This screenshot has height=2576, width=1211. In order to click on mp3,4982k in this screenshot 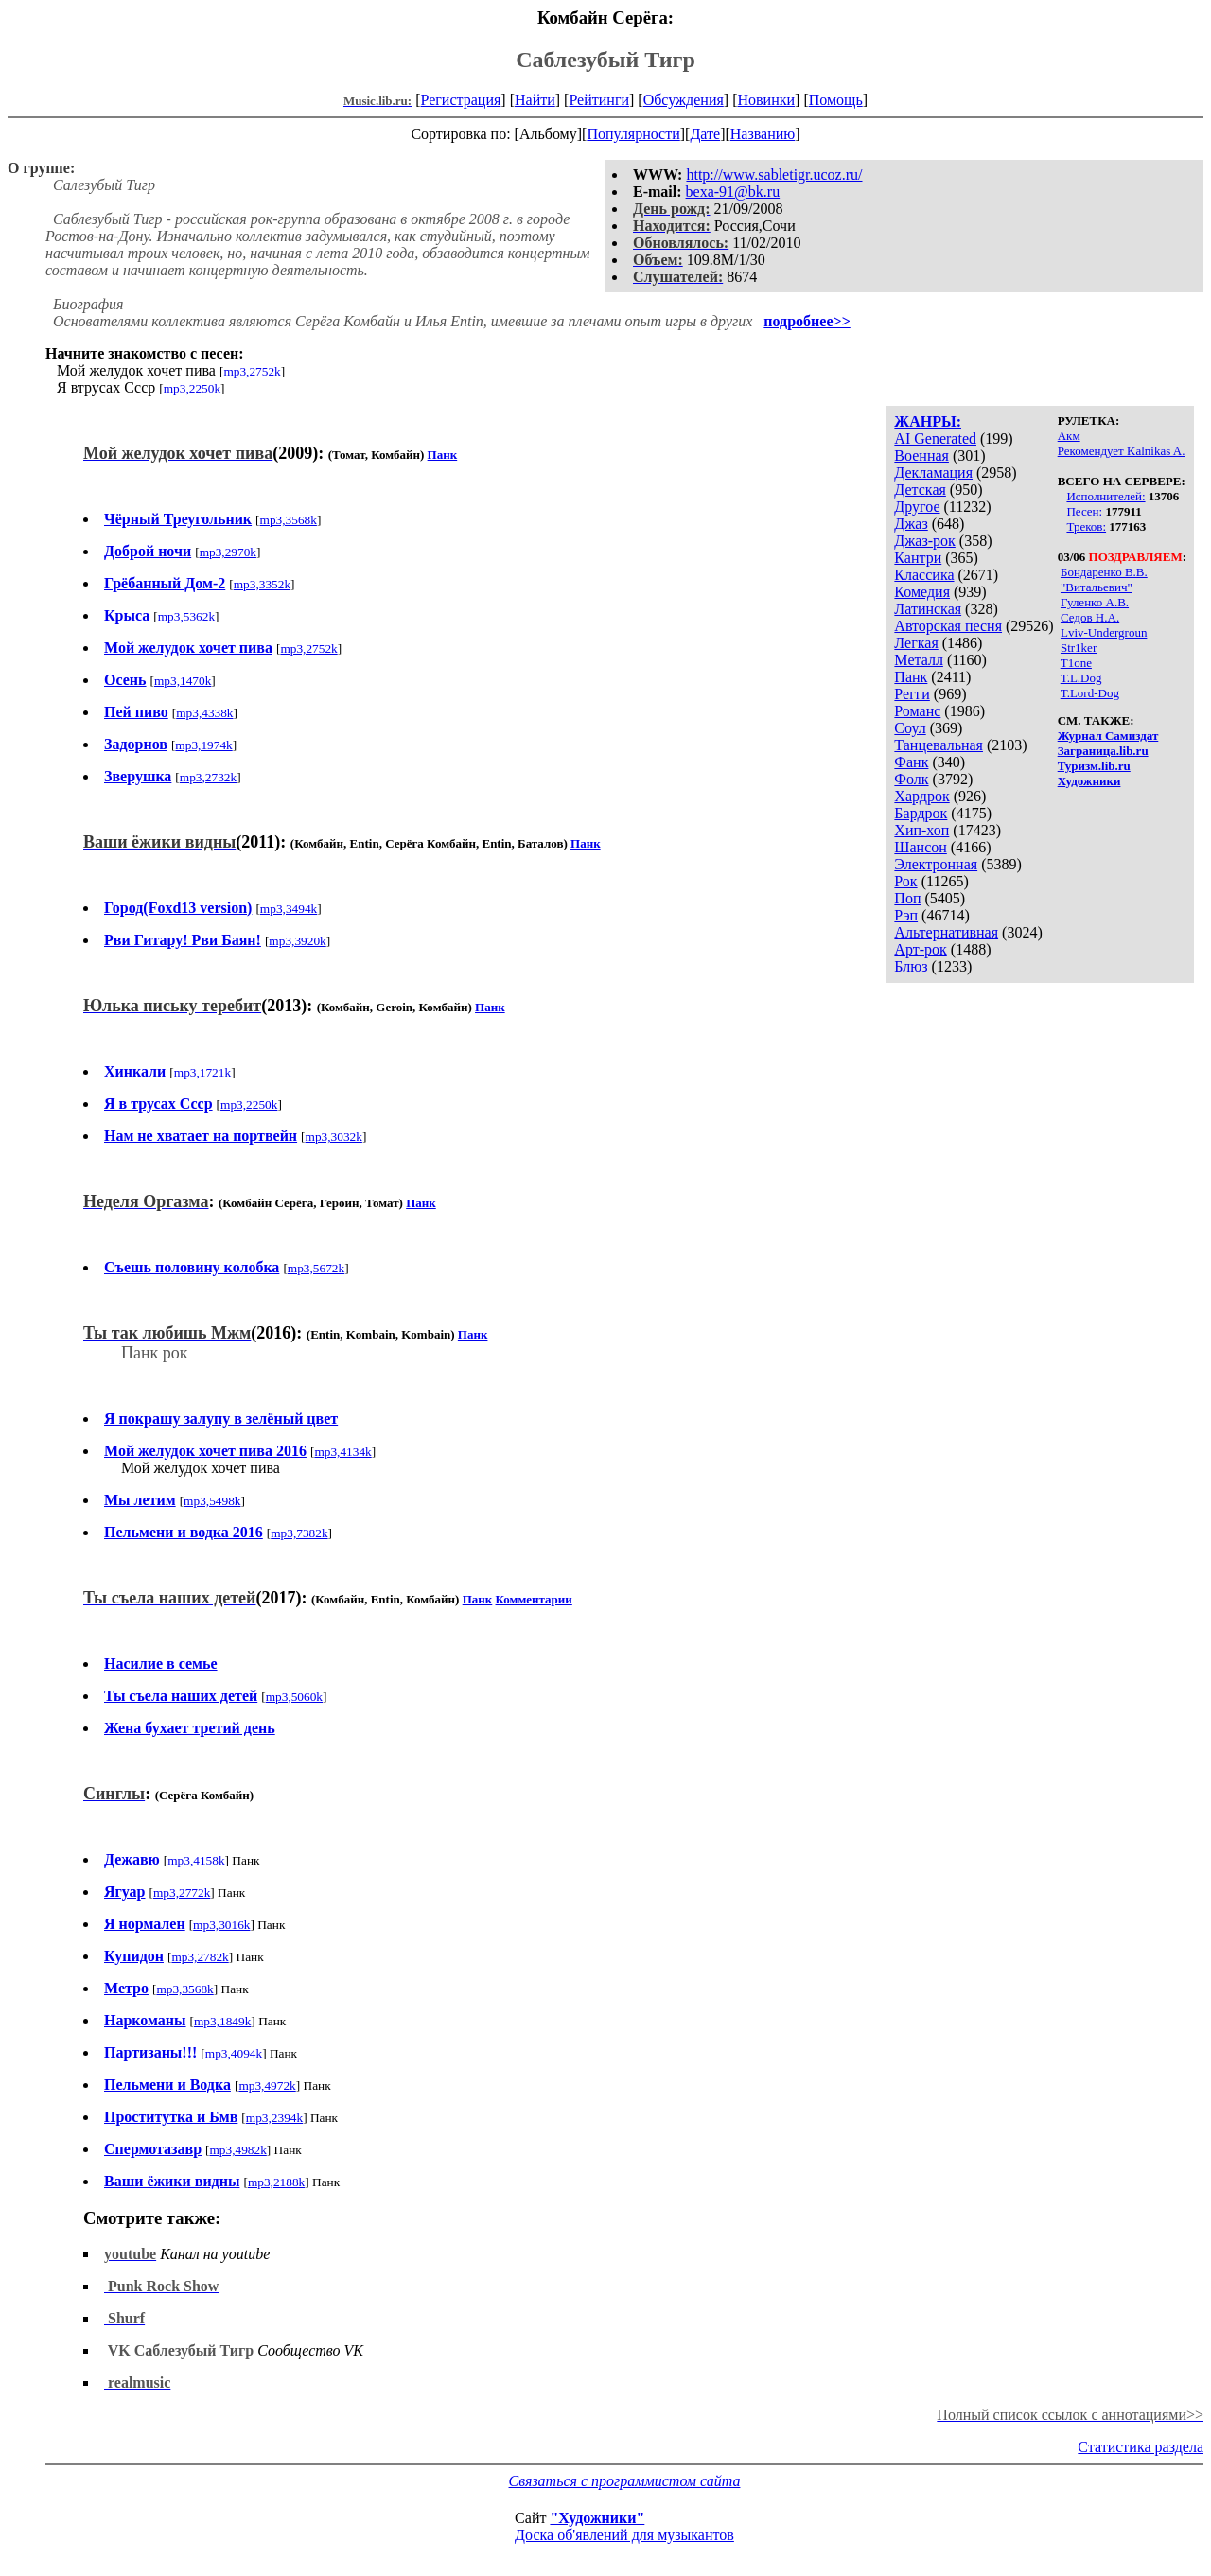, I will do `click(237, 2150)`.